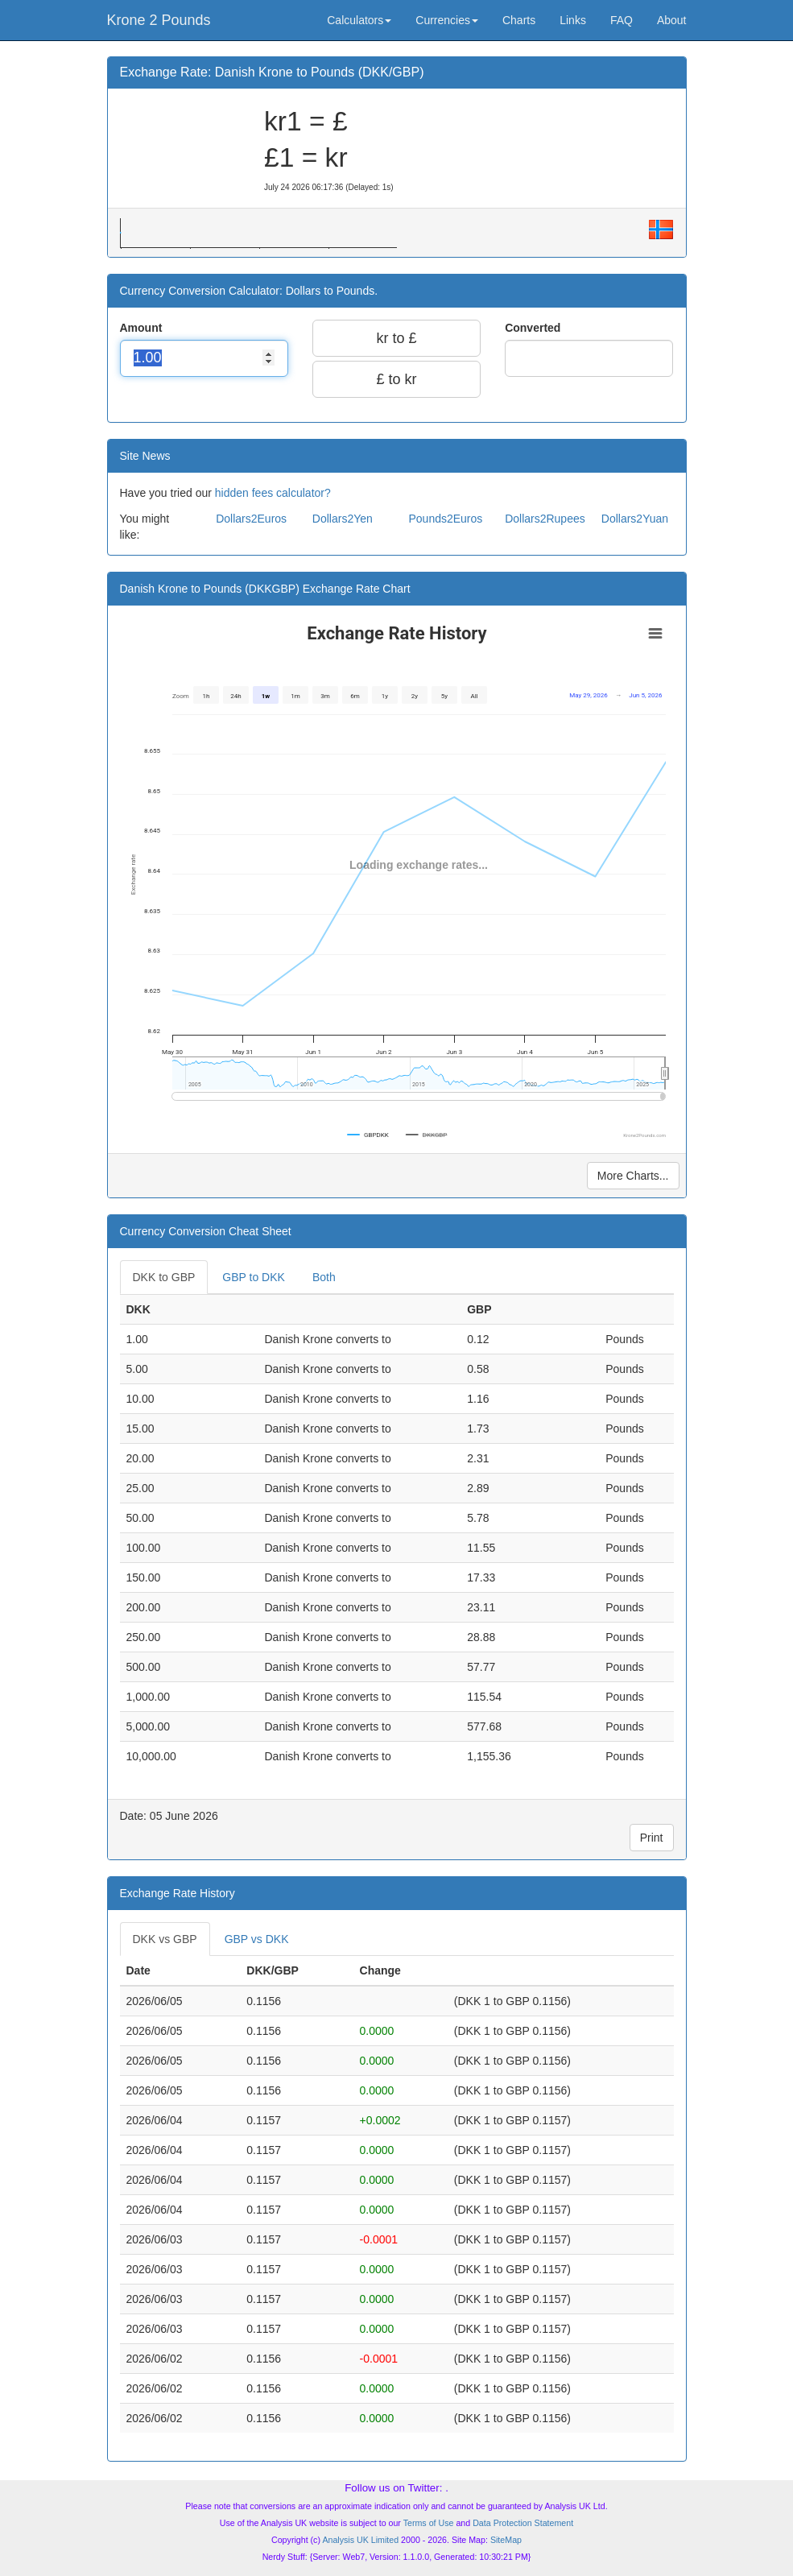 The height and width of the screenshot is (2576, 793). I want to click on Dollars2Rupees, so click(545, 518).